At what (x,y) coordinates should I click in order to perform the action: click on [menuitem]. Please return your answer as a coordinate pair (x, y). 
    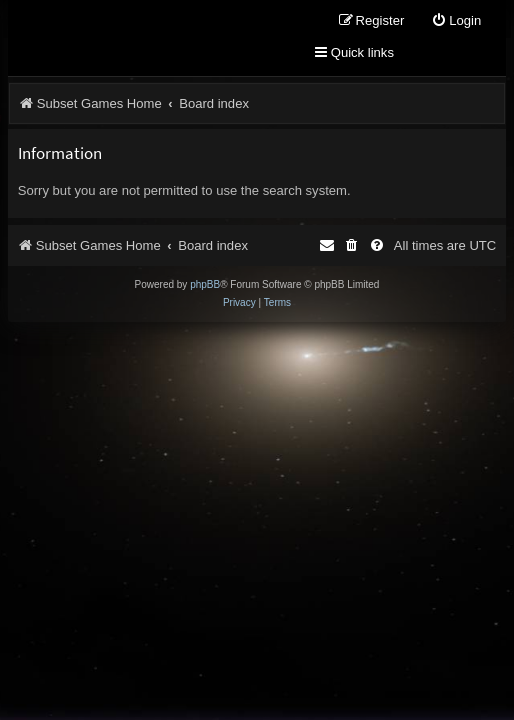
    Looking at the image, I should click on (456, 21).